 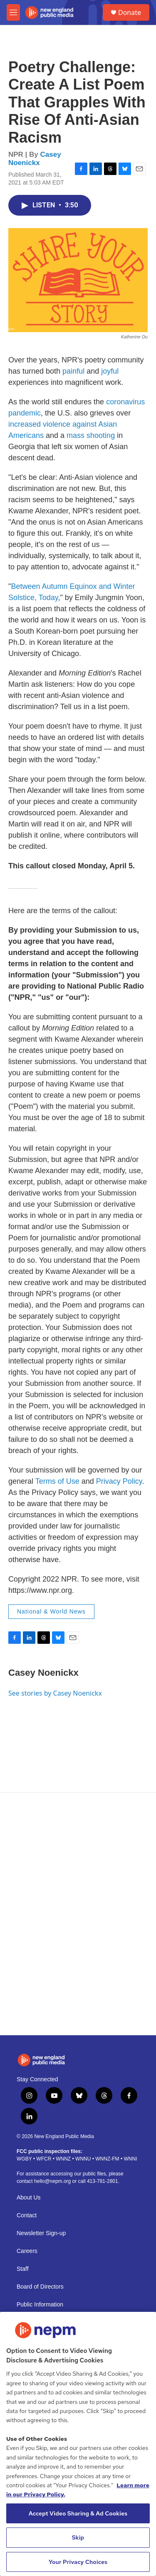 I want to click on Your Privacy Choices, so click(x=78, y=2562).